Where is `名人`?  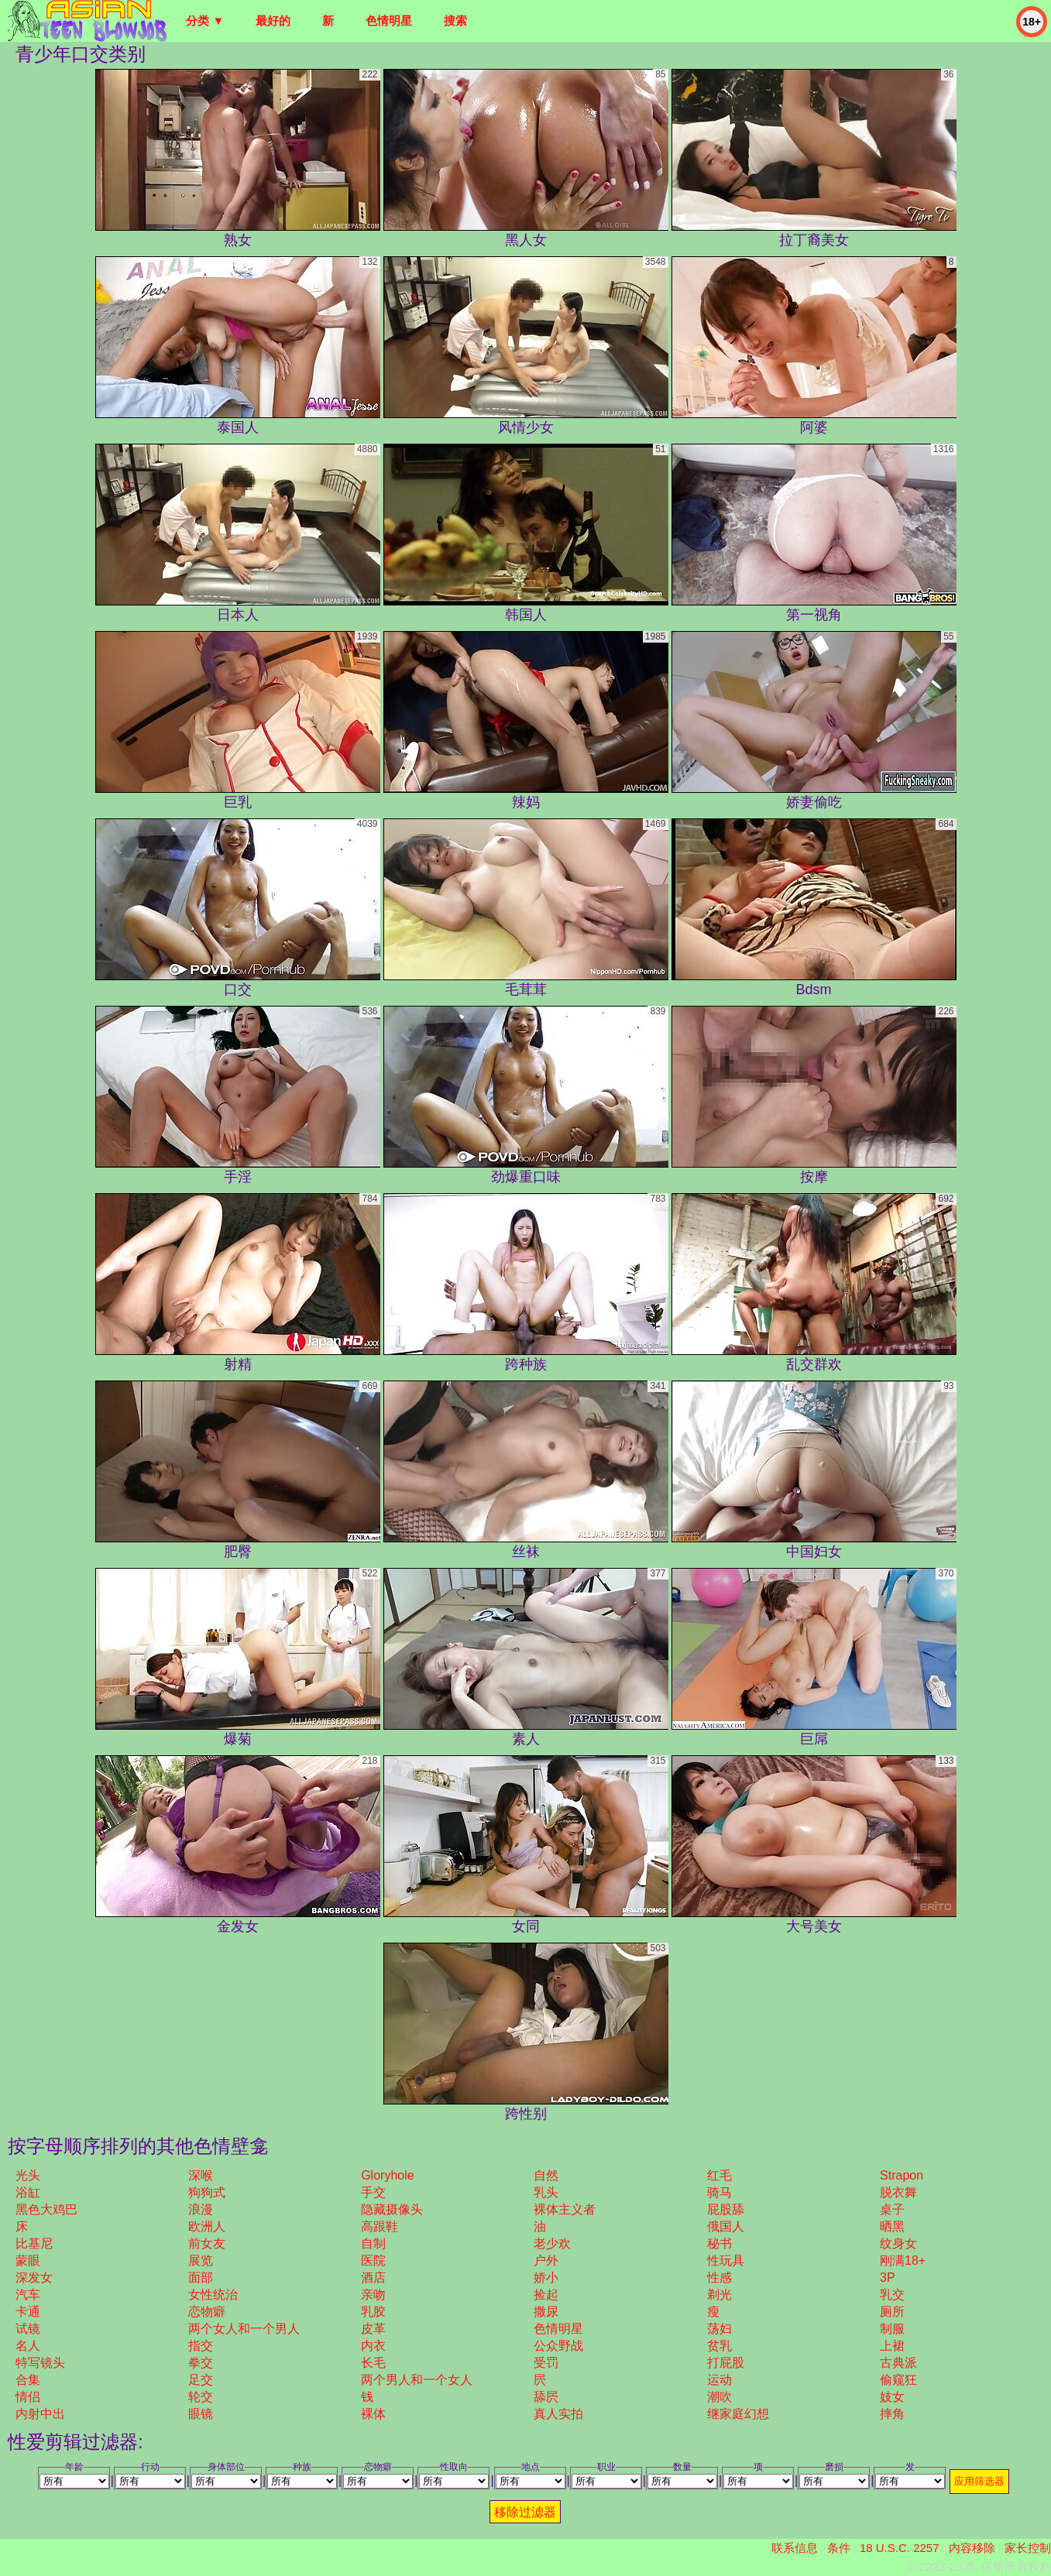
名人 is located at coordinates (27, 2345).